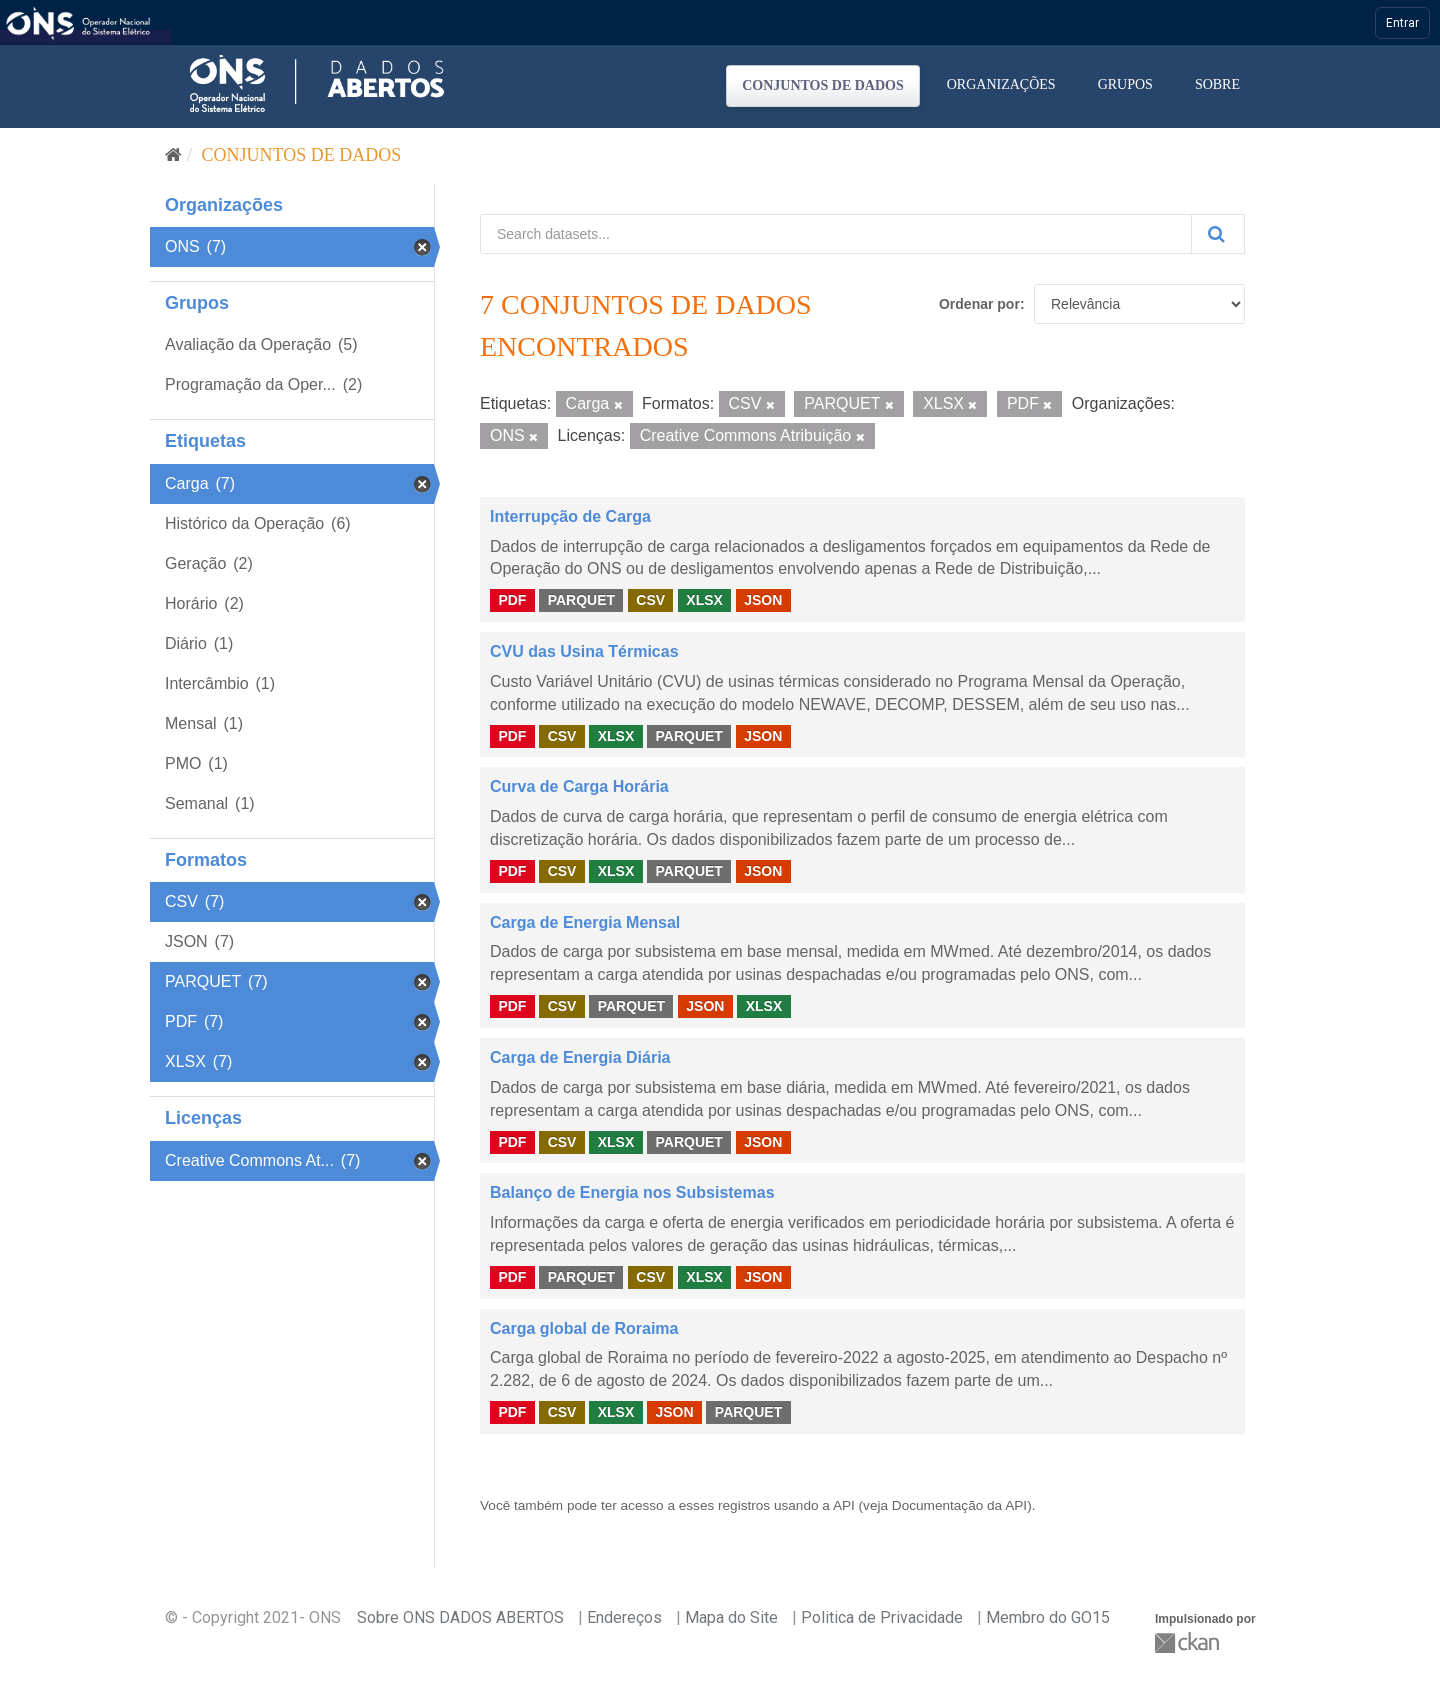 The image size is (1440, 1683). I want to click on [Início], so click(173, 155).